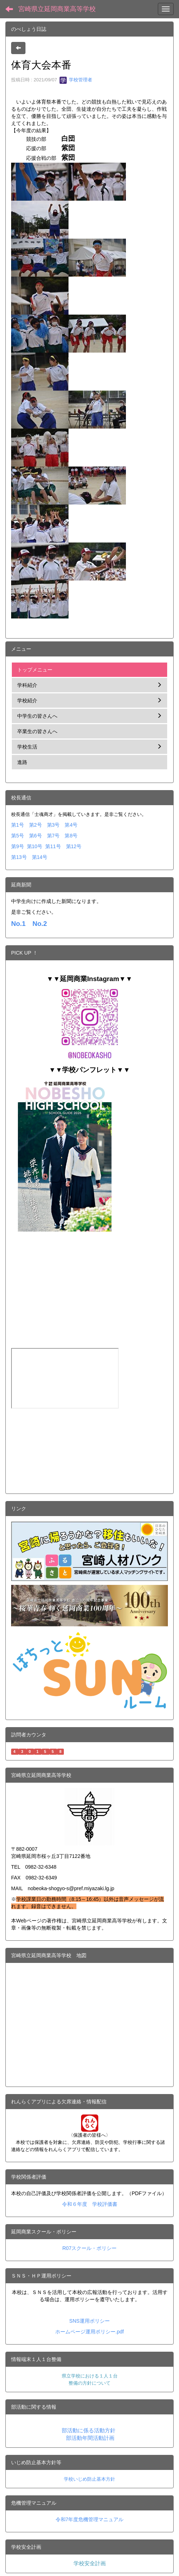 This screenshot has height=2576, width=179. I want to click on SNS運用ポリシー, so click(89, 2321).